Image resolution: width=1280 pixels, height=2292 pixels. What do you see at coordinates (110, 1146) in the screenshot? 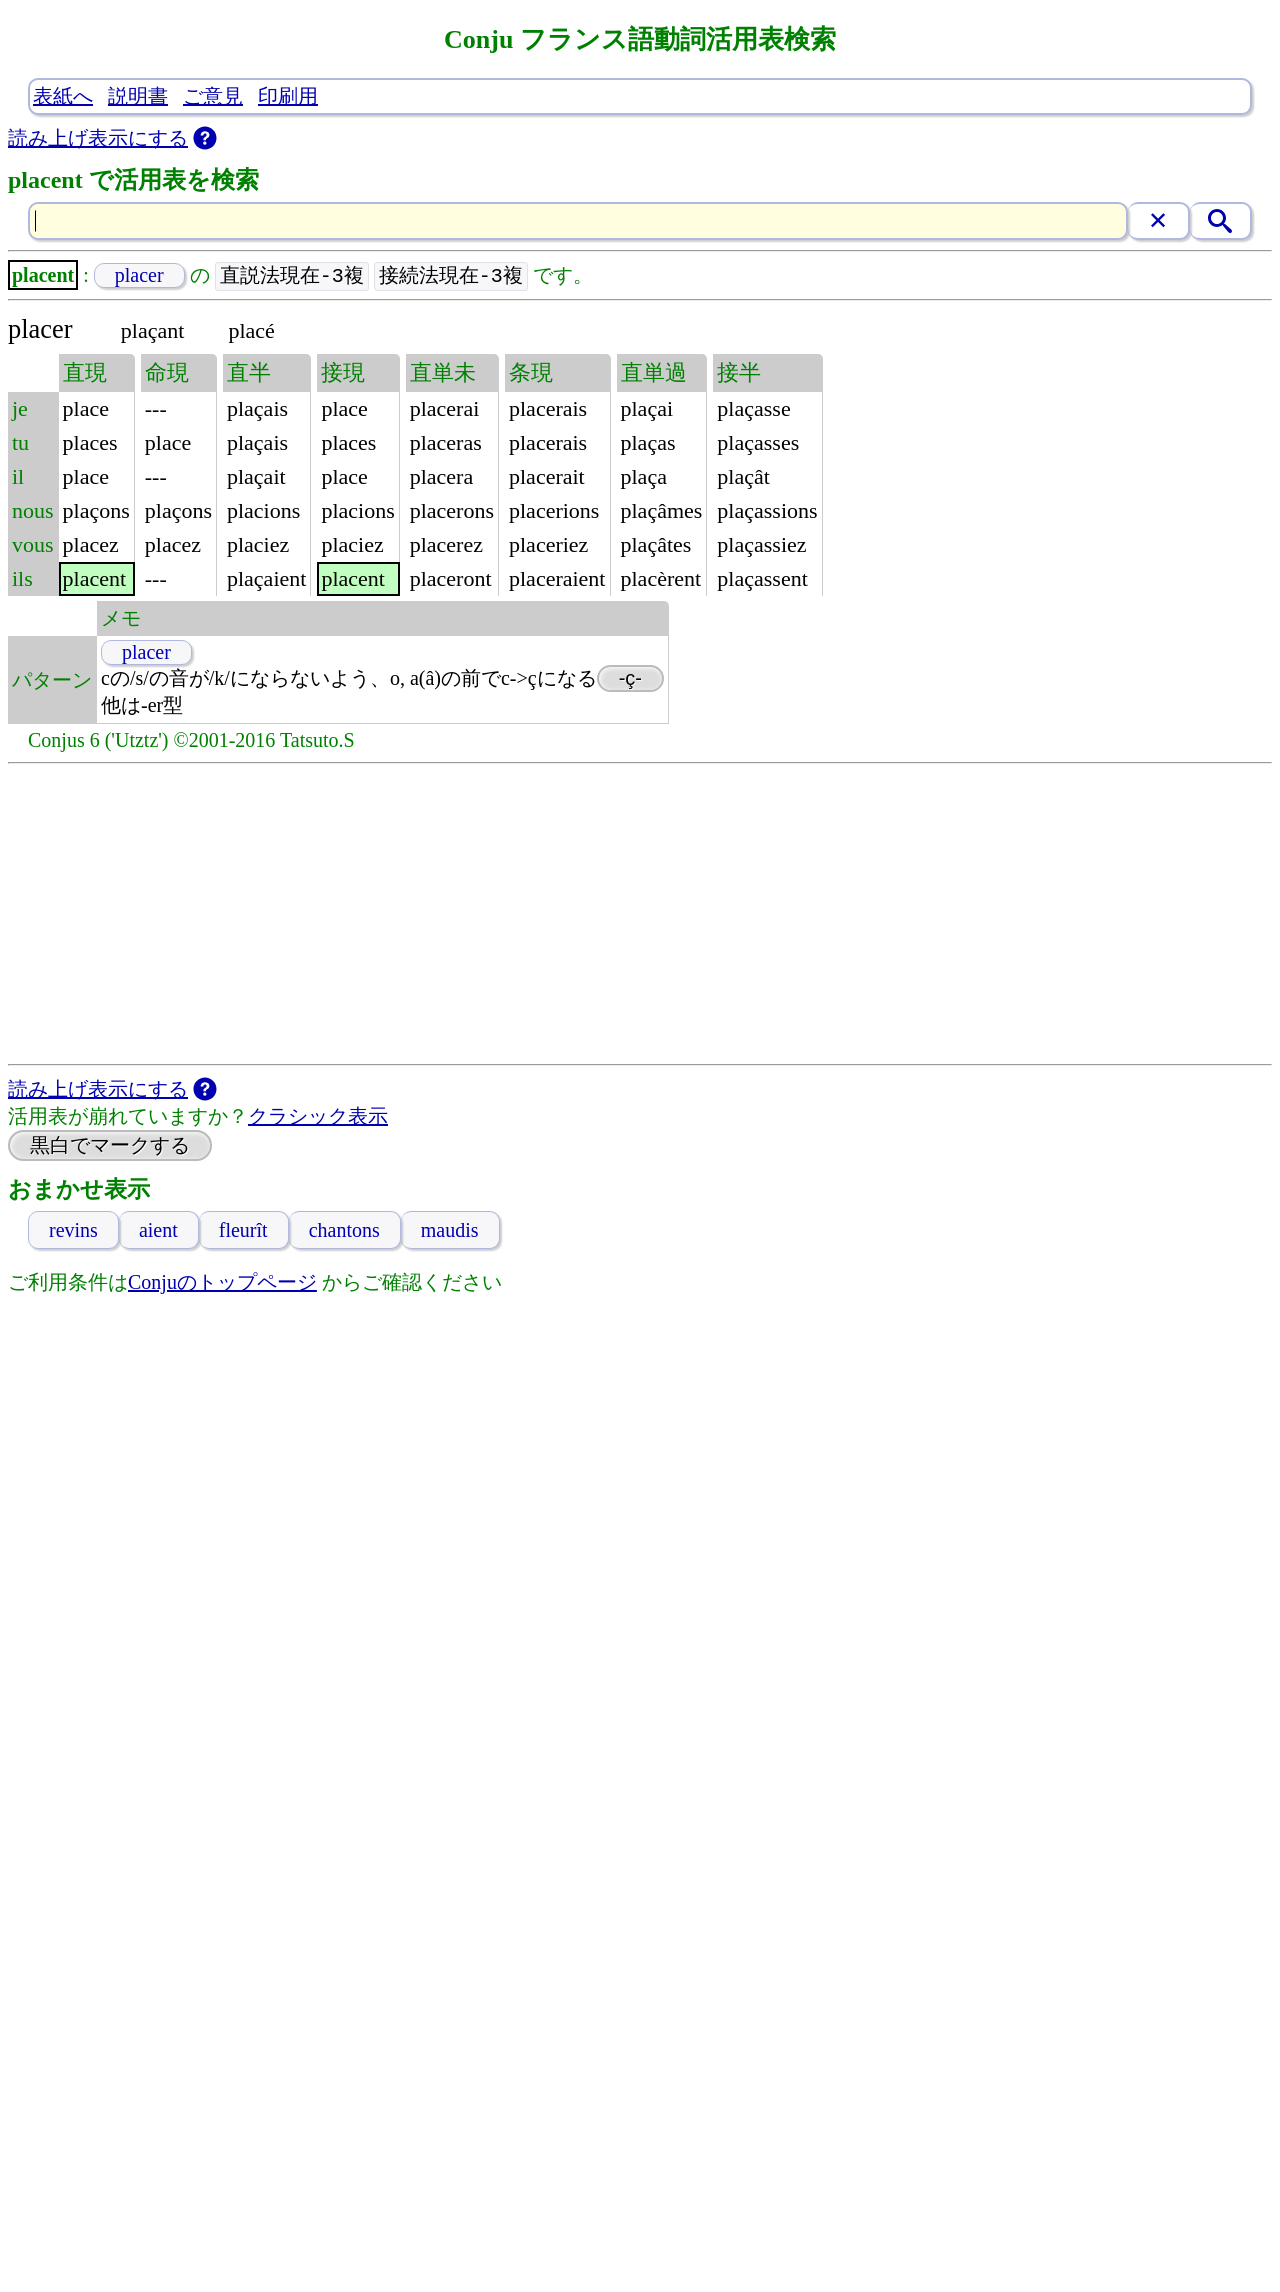
I see `黒白でマークする` at bounding box center [110, 1146].